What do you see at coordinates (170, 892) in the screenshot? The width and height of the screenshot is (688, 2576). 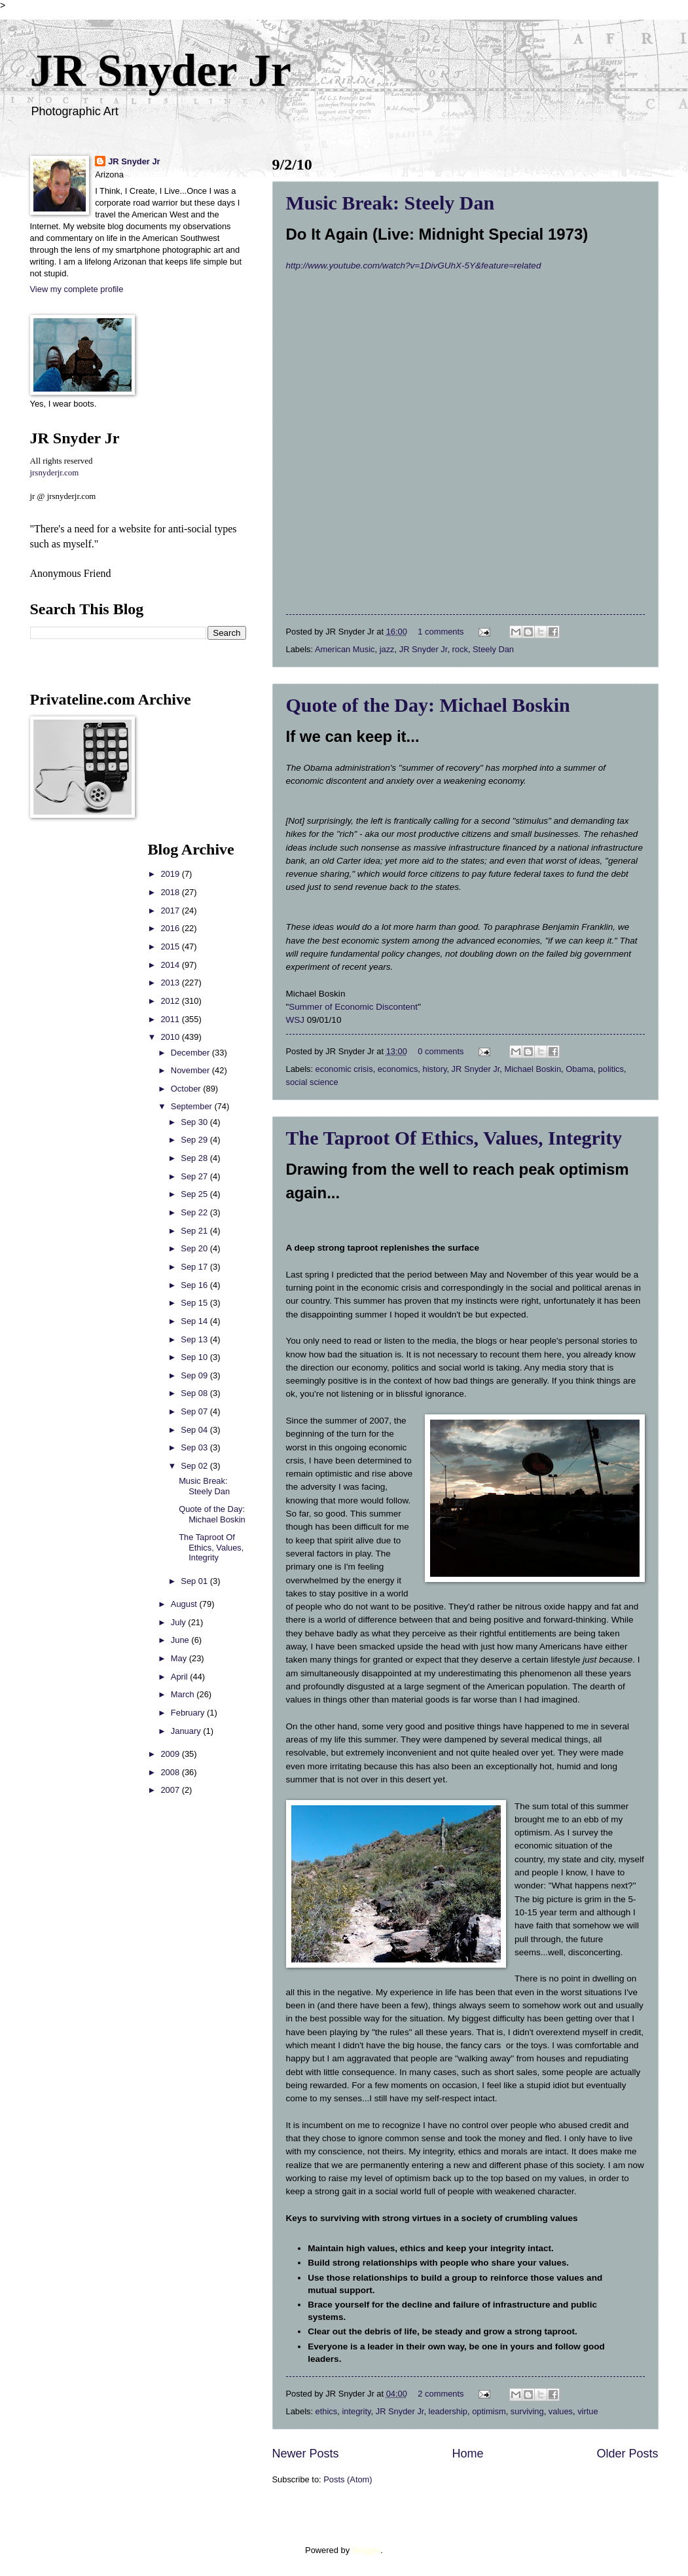 I see `2018` at bounding box center [170, 892].